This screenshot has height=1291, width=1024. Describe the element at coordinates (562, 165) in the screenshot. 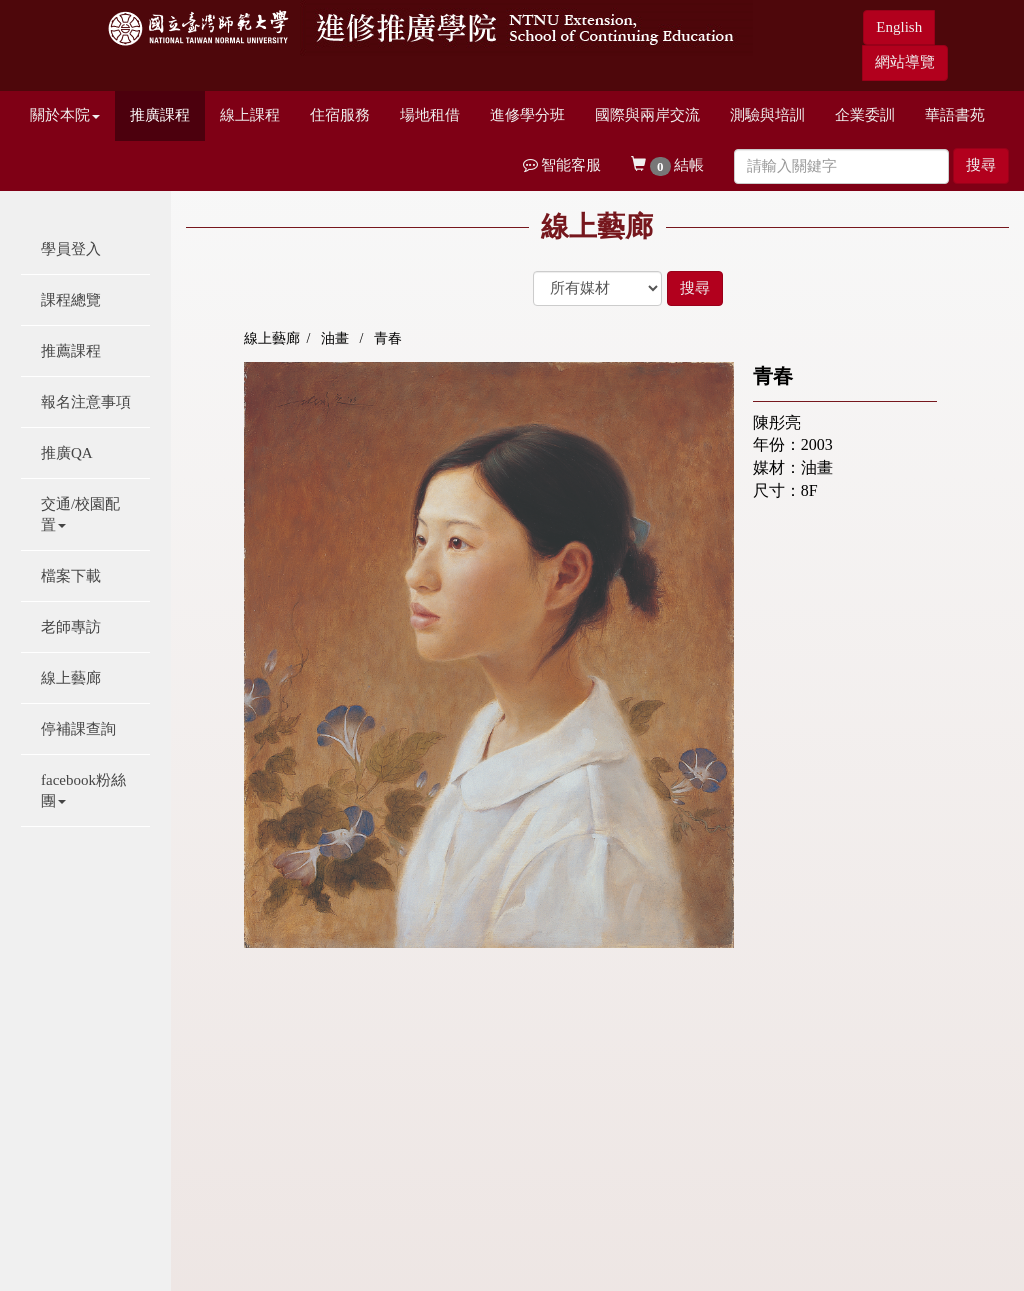

I see `智能客服` at that location.